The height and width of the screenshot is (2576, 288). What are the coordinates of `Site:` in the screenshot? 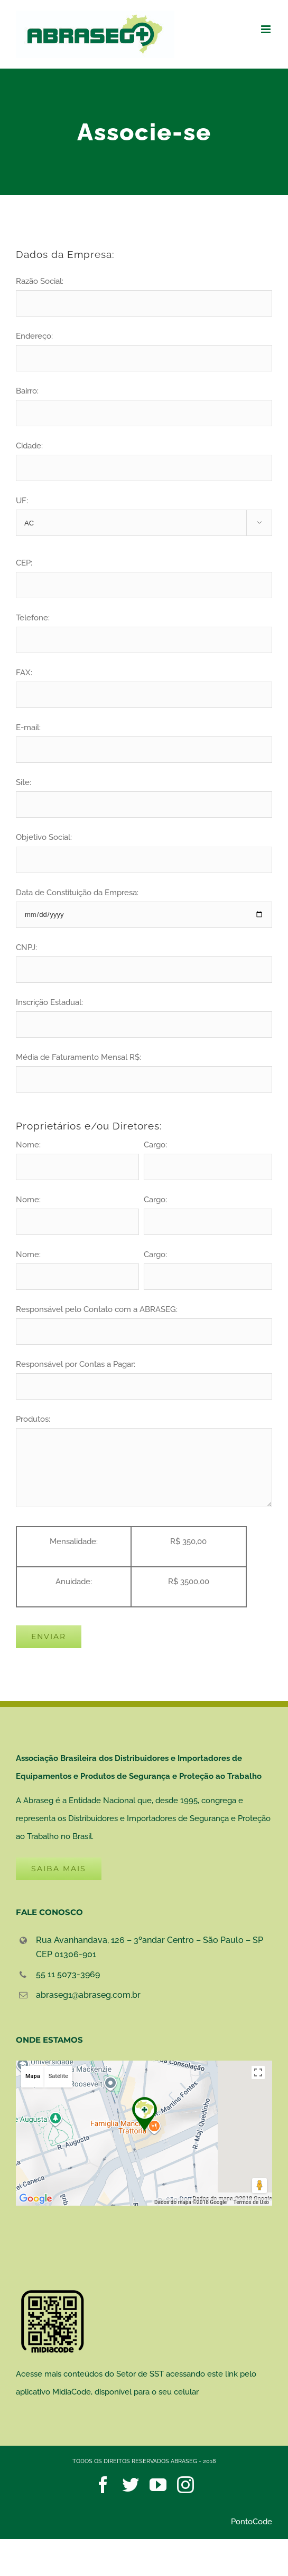 It's located at (144, 793).